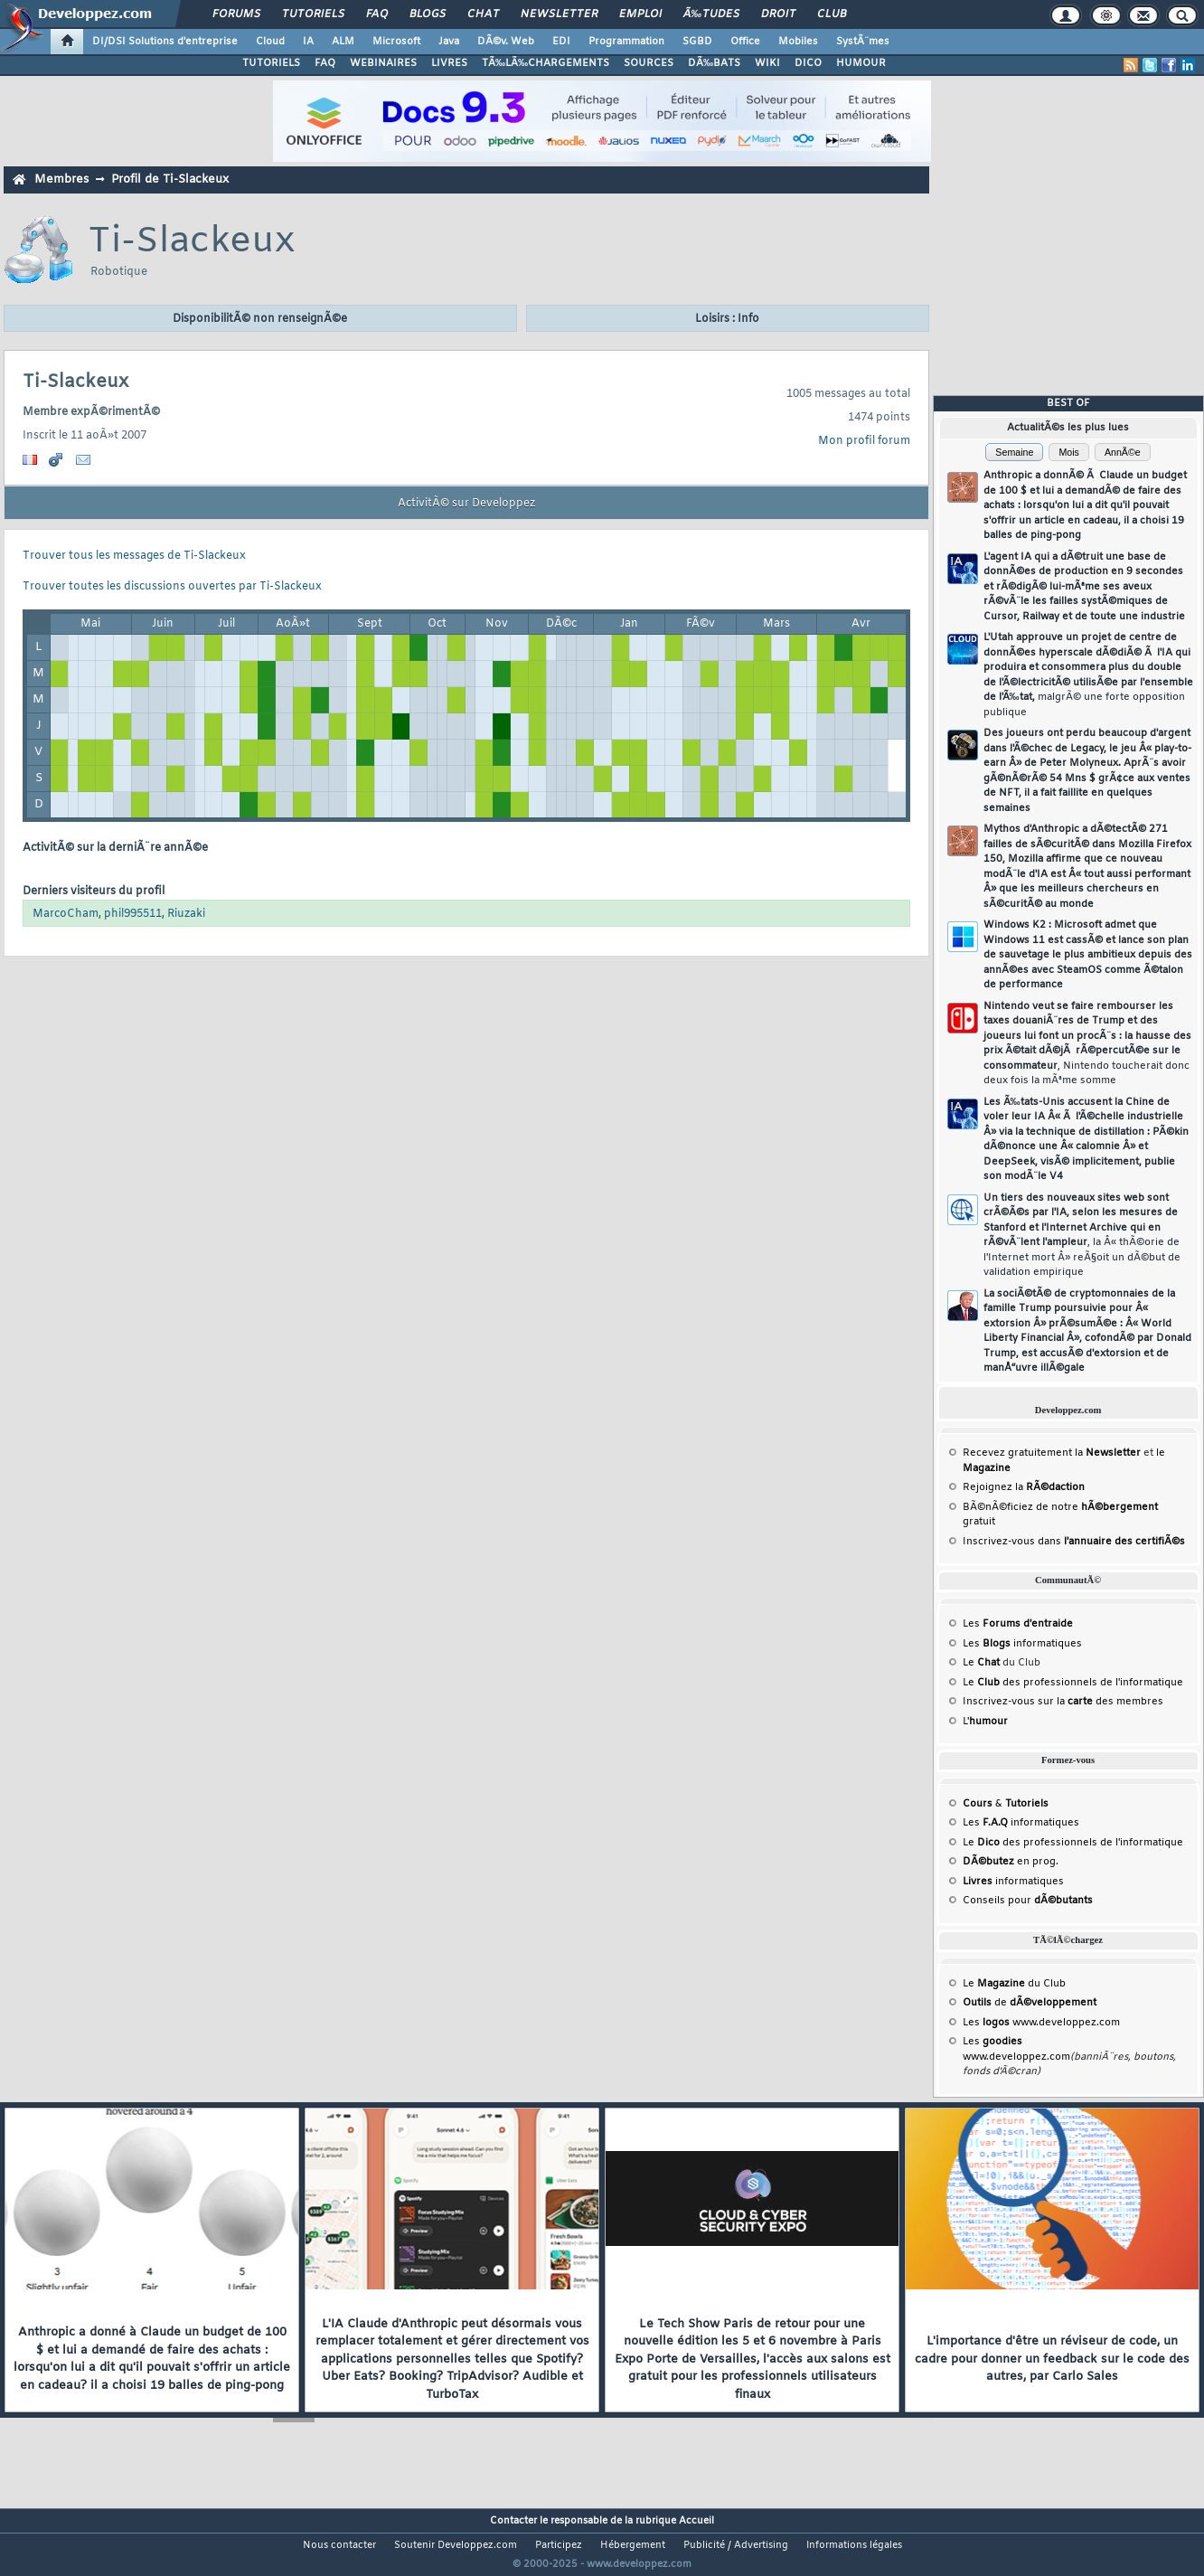 The height and width of the screenshot is (2576, 1204). I want to click on Newsletter, so click(559, 14).